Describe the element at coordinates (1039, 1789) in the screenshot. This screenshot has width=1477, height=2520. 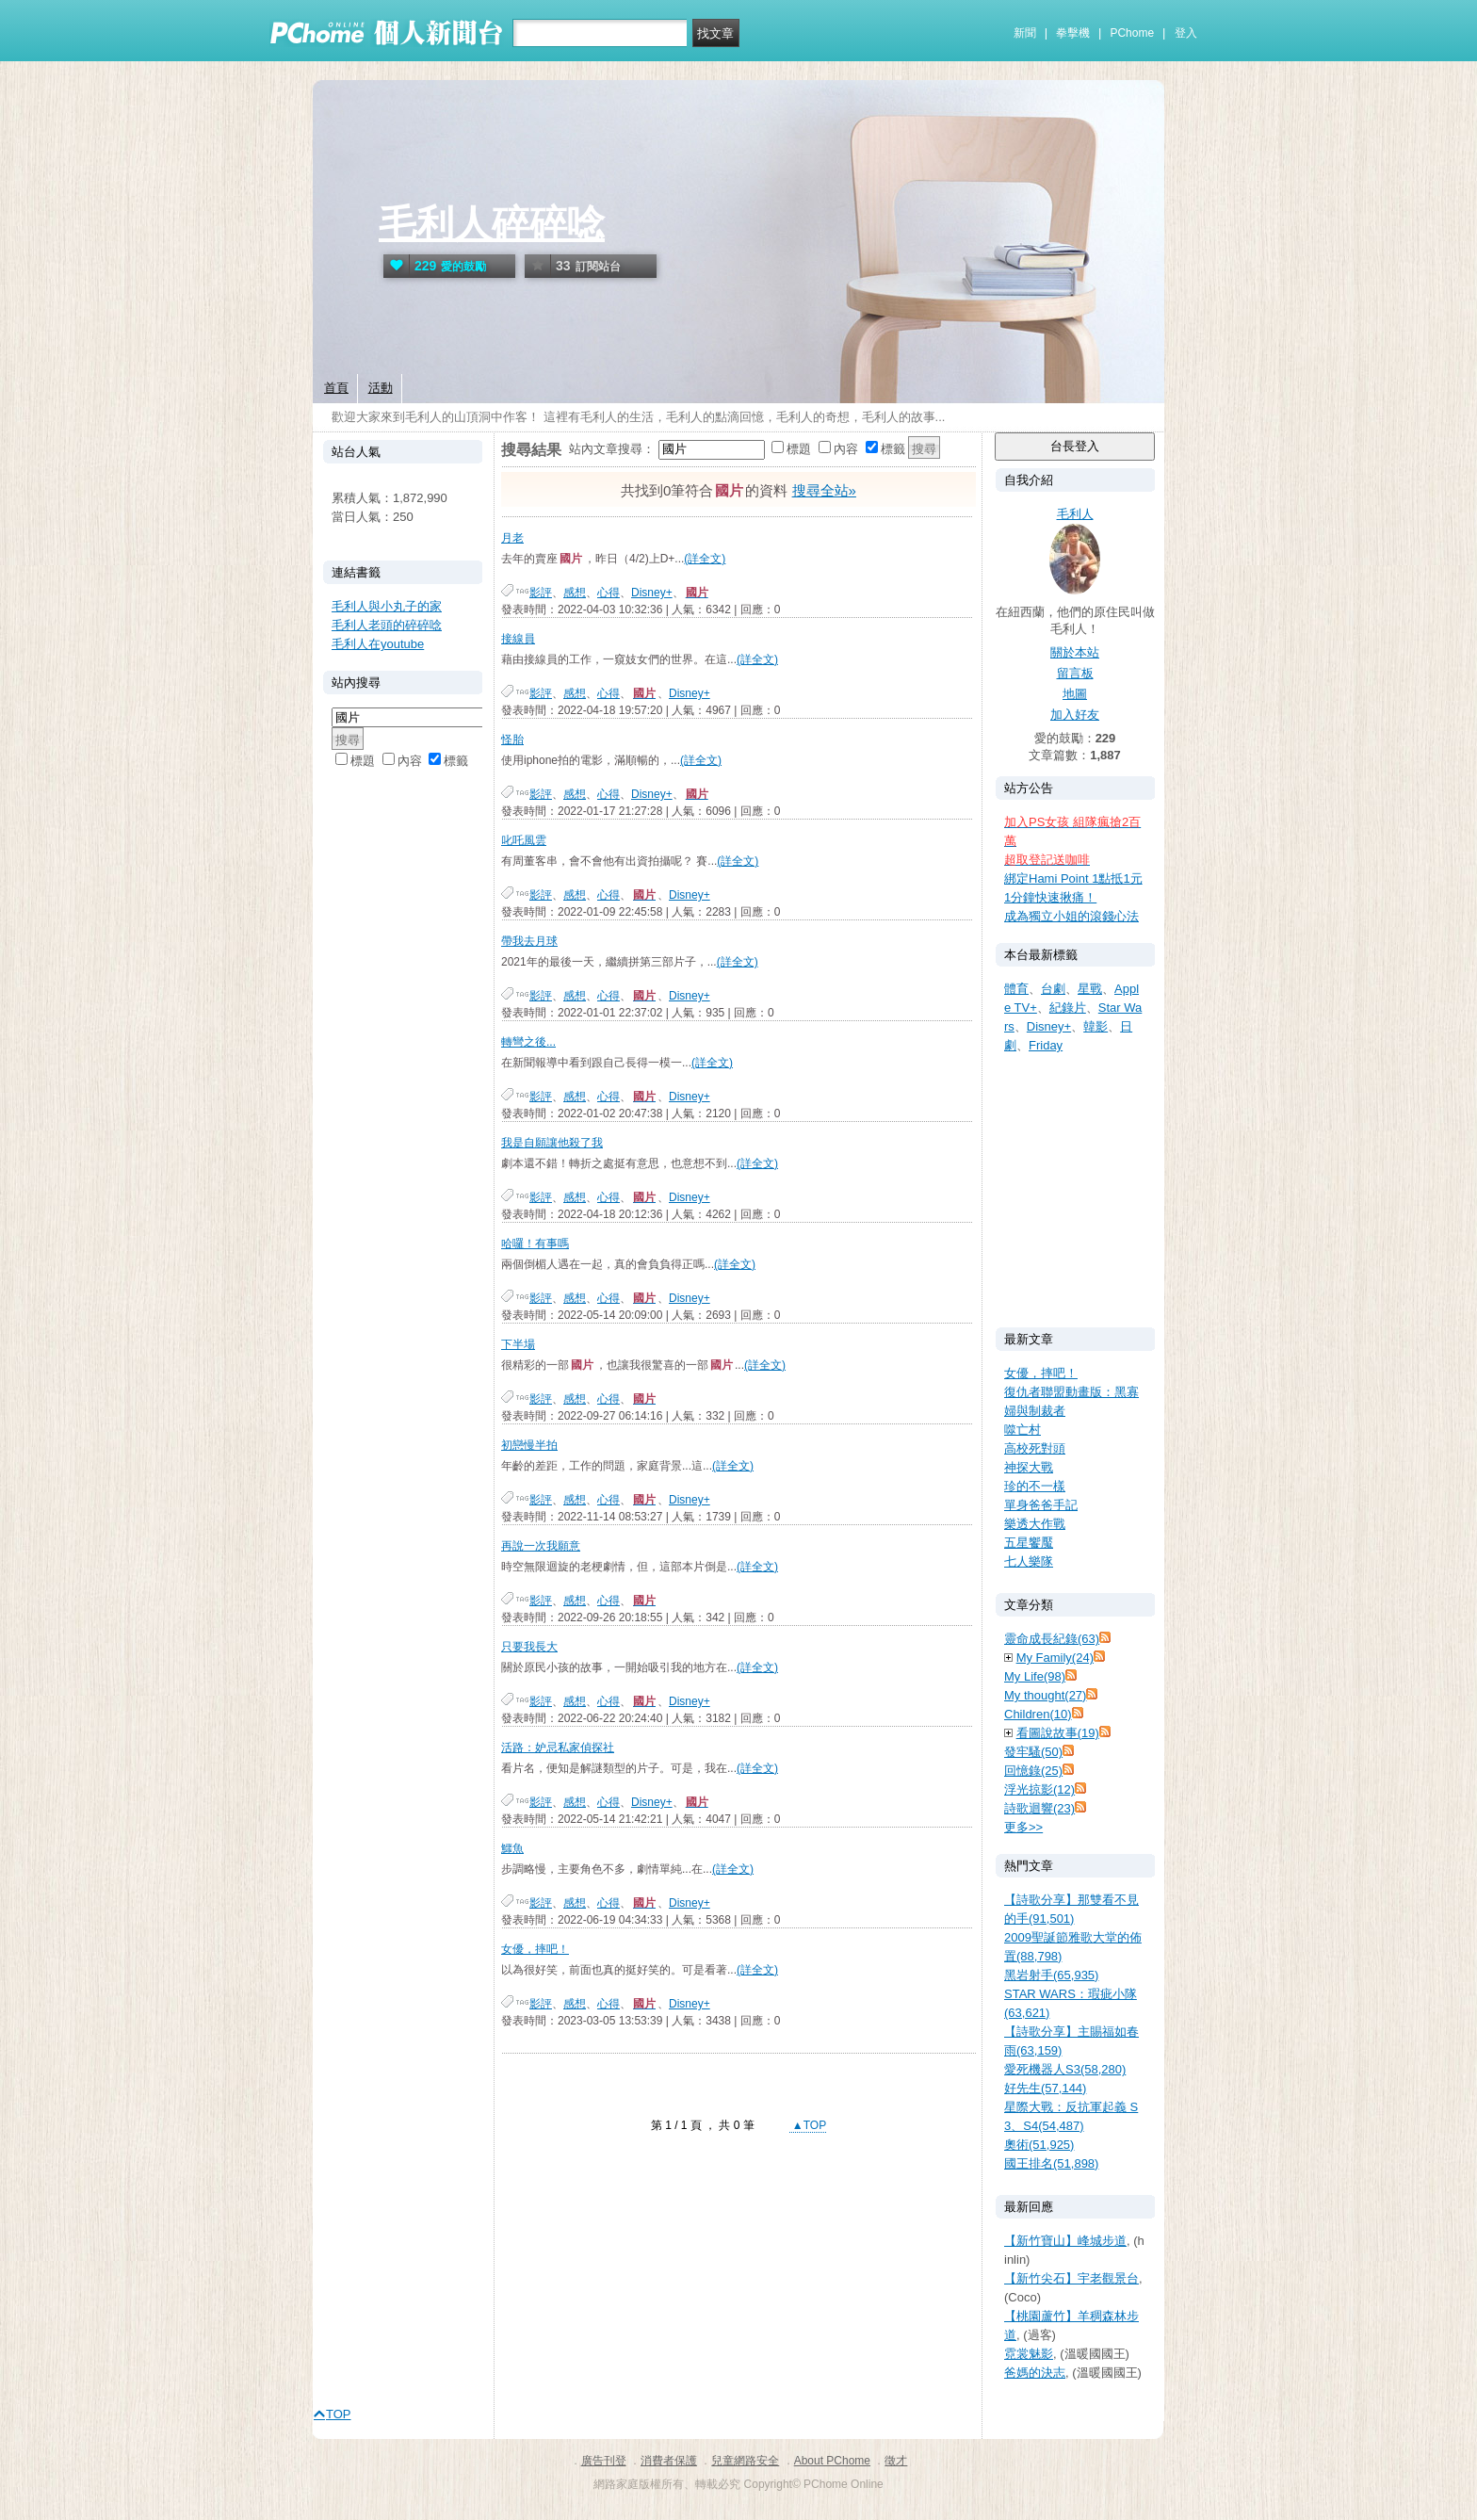
I see `浮光掠影(12)` at that location.